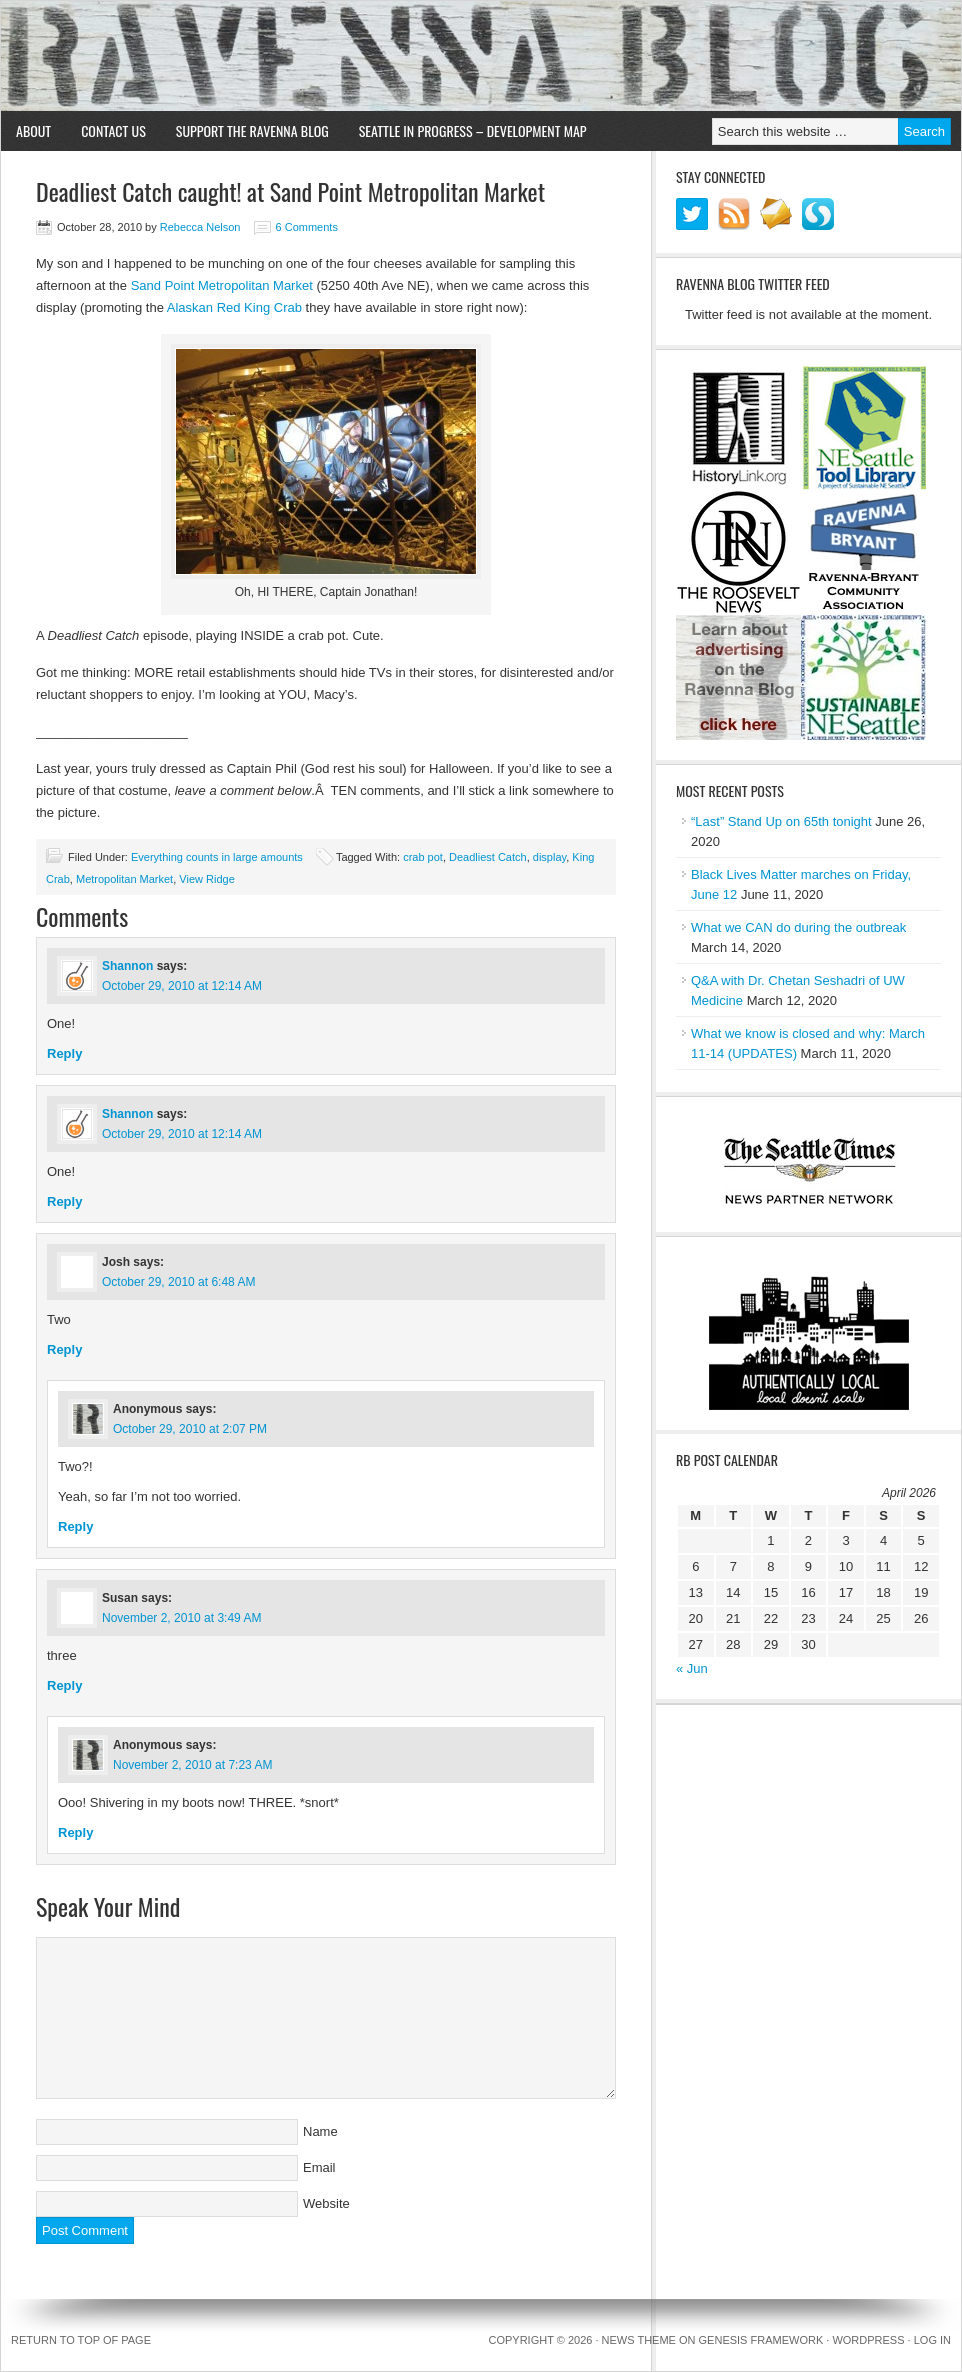  Describe the element at coordinates (320, 2131) in the screenshot. I see `Name` at that location.